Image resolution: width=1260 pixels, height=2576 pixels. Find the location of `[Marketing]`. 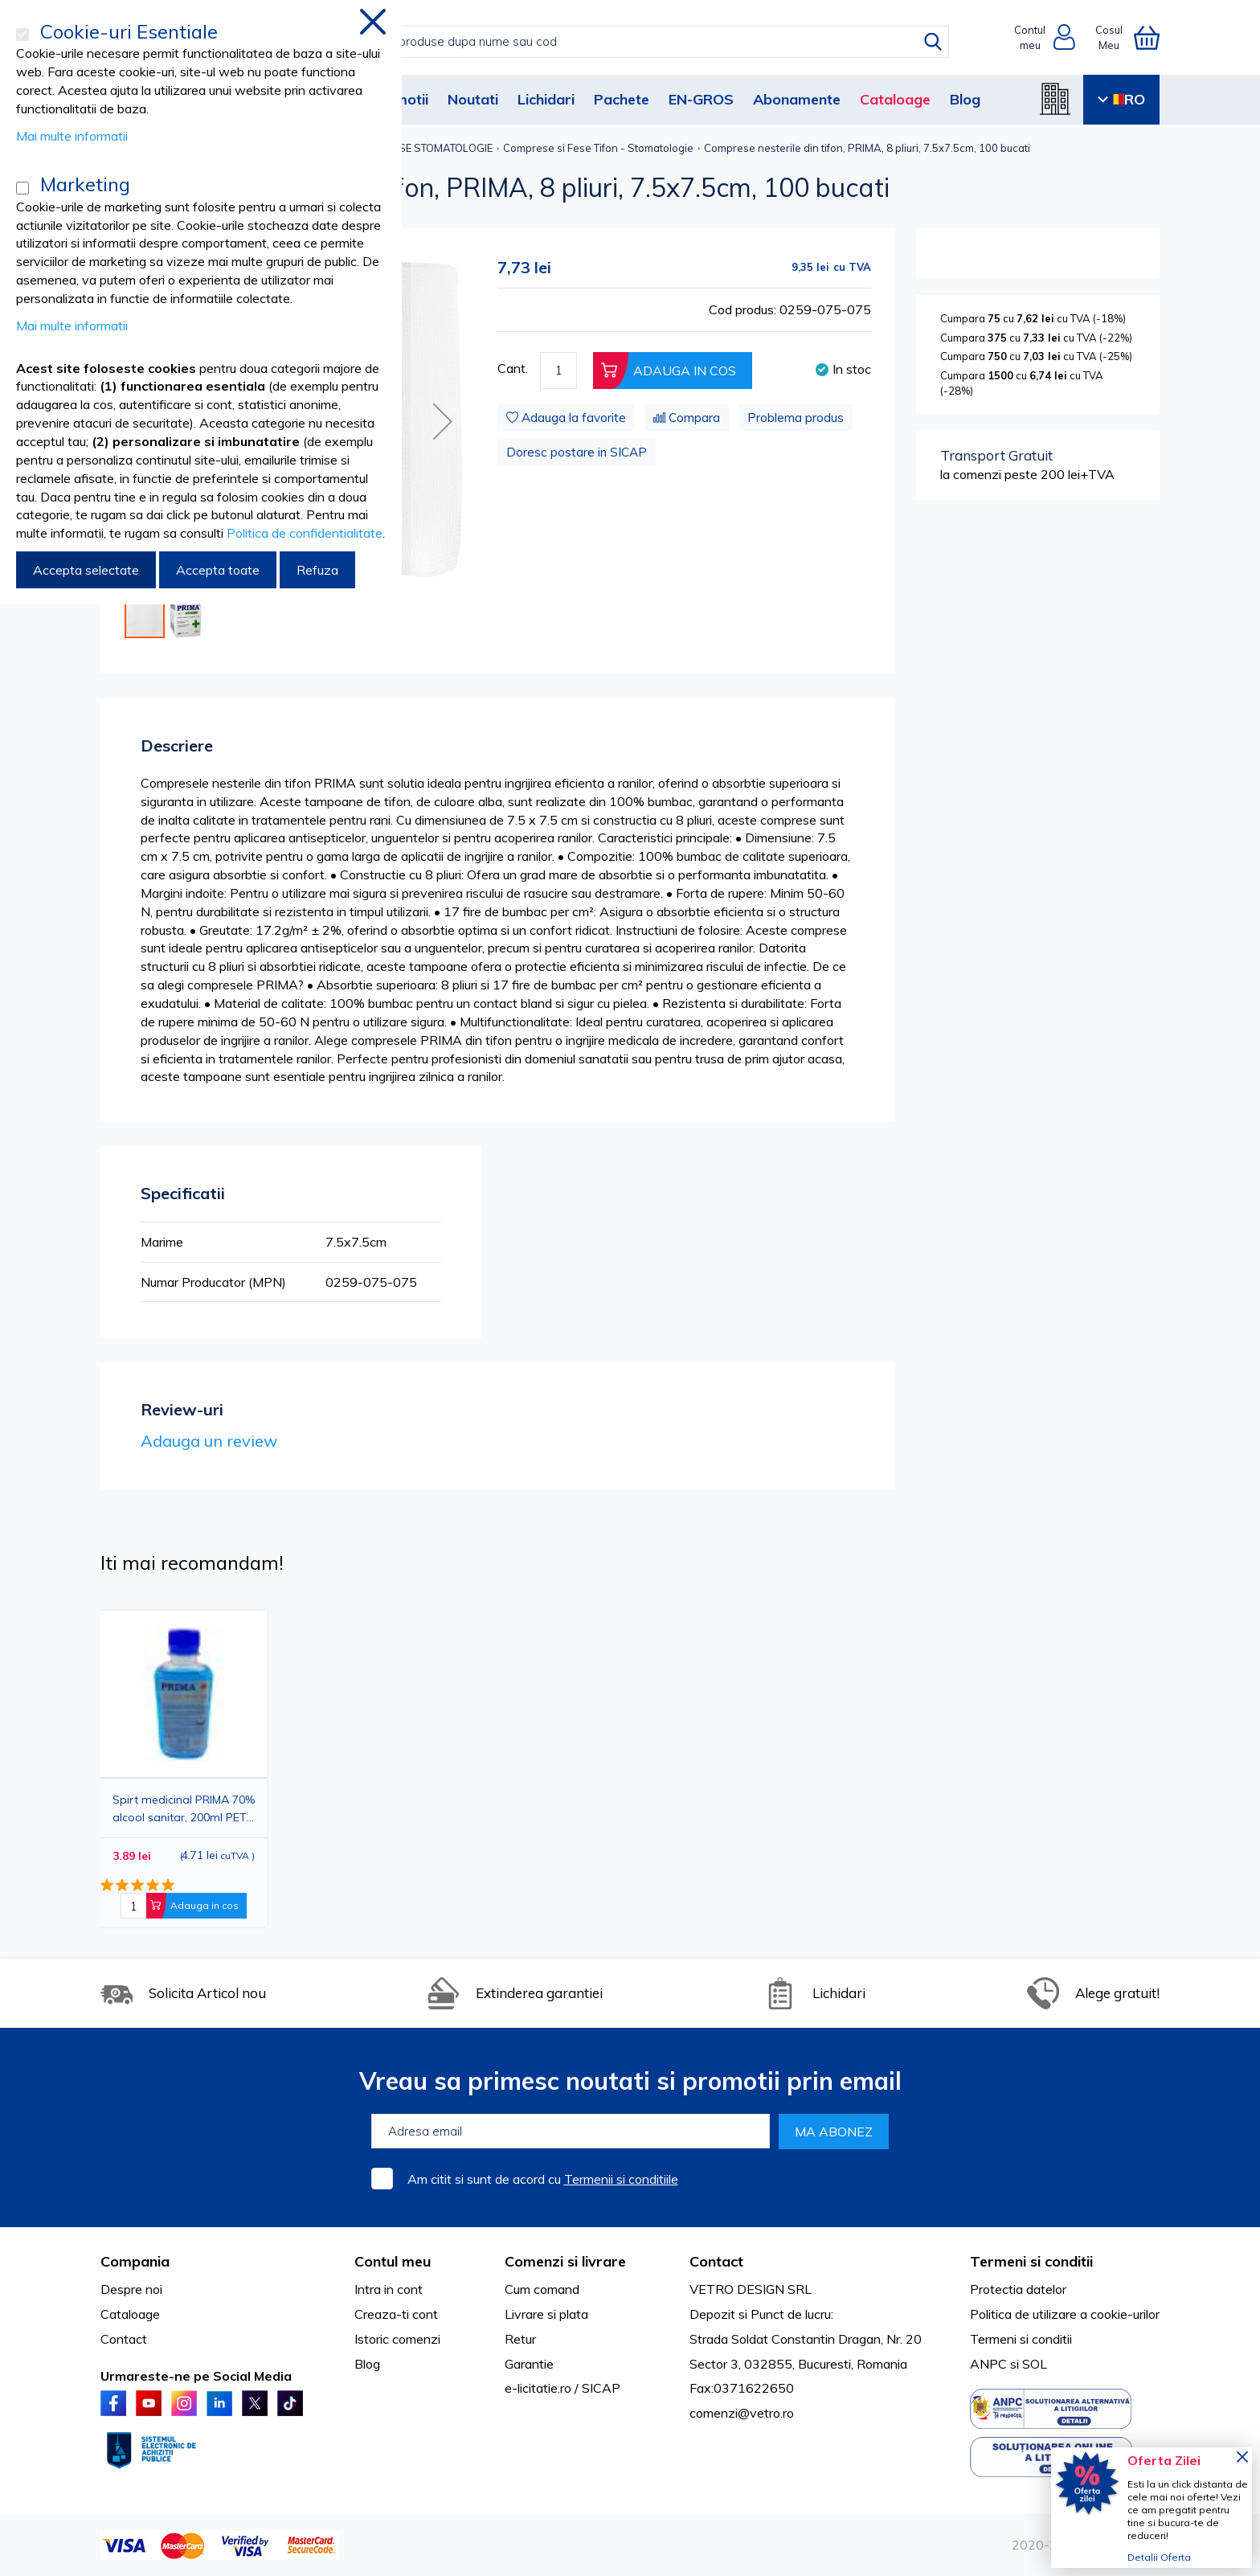

[Marketing] is located at coordinates (22, 188).